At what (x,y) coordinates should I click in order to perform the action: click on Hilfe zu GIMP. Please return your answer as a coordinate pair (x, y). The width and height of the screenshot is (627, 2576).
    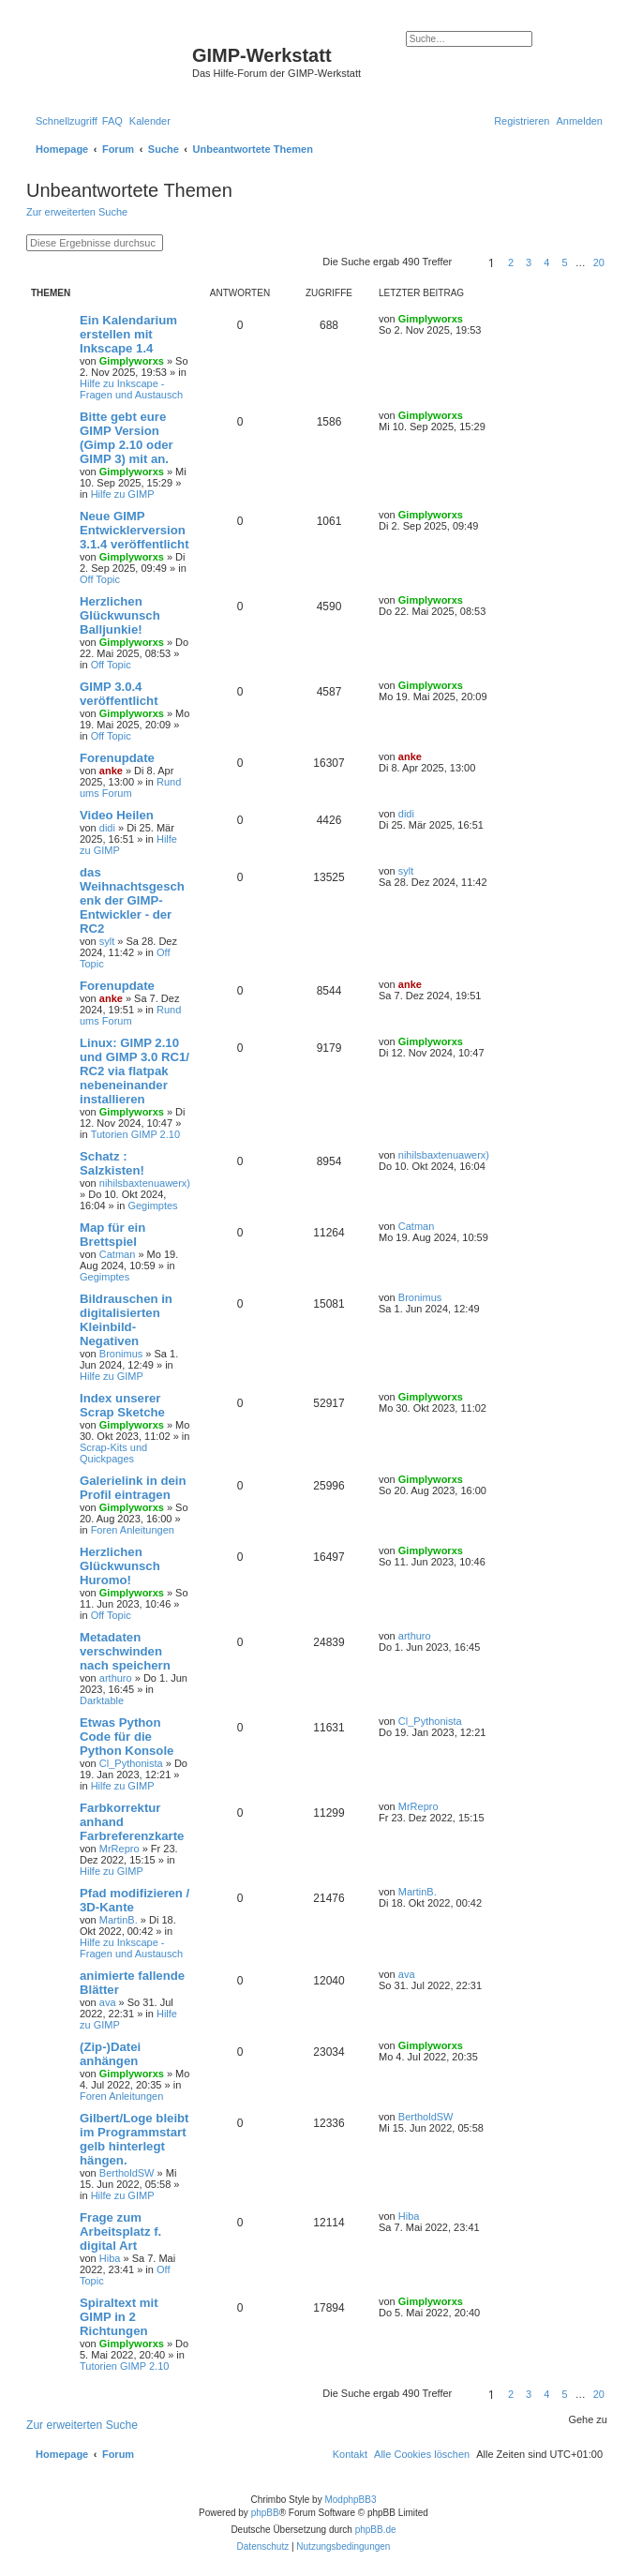
    Looking at the image, I should click on (123, 494).